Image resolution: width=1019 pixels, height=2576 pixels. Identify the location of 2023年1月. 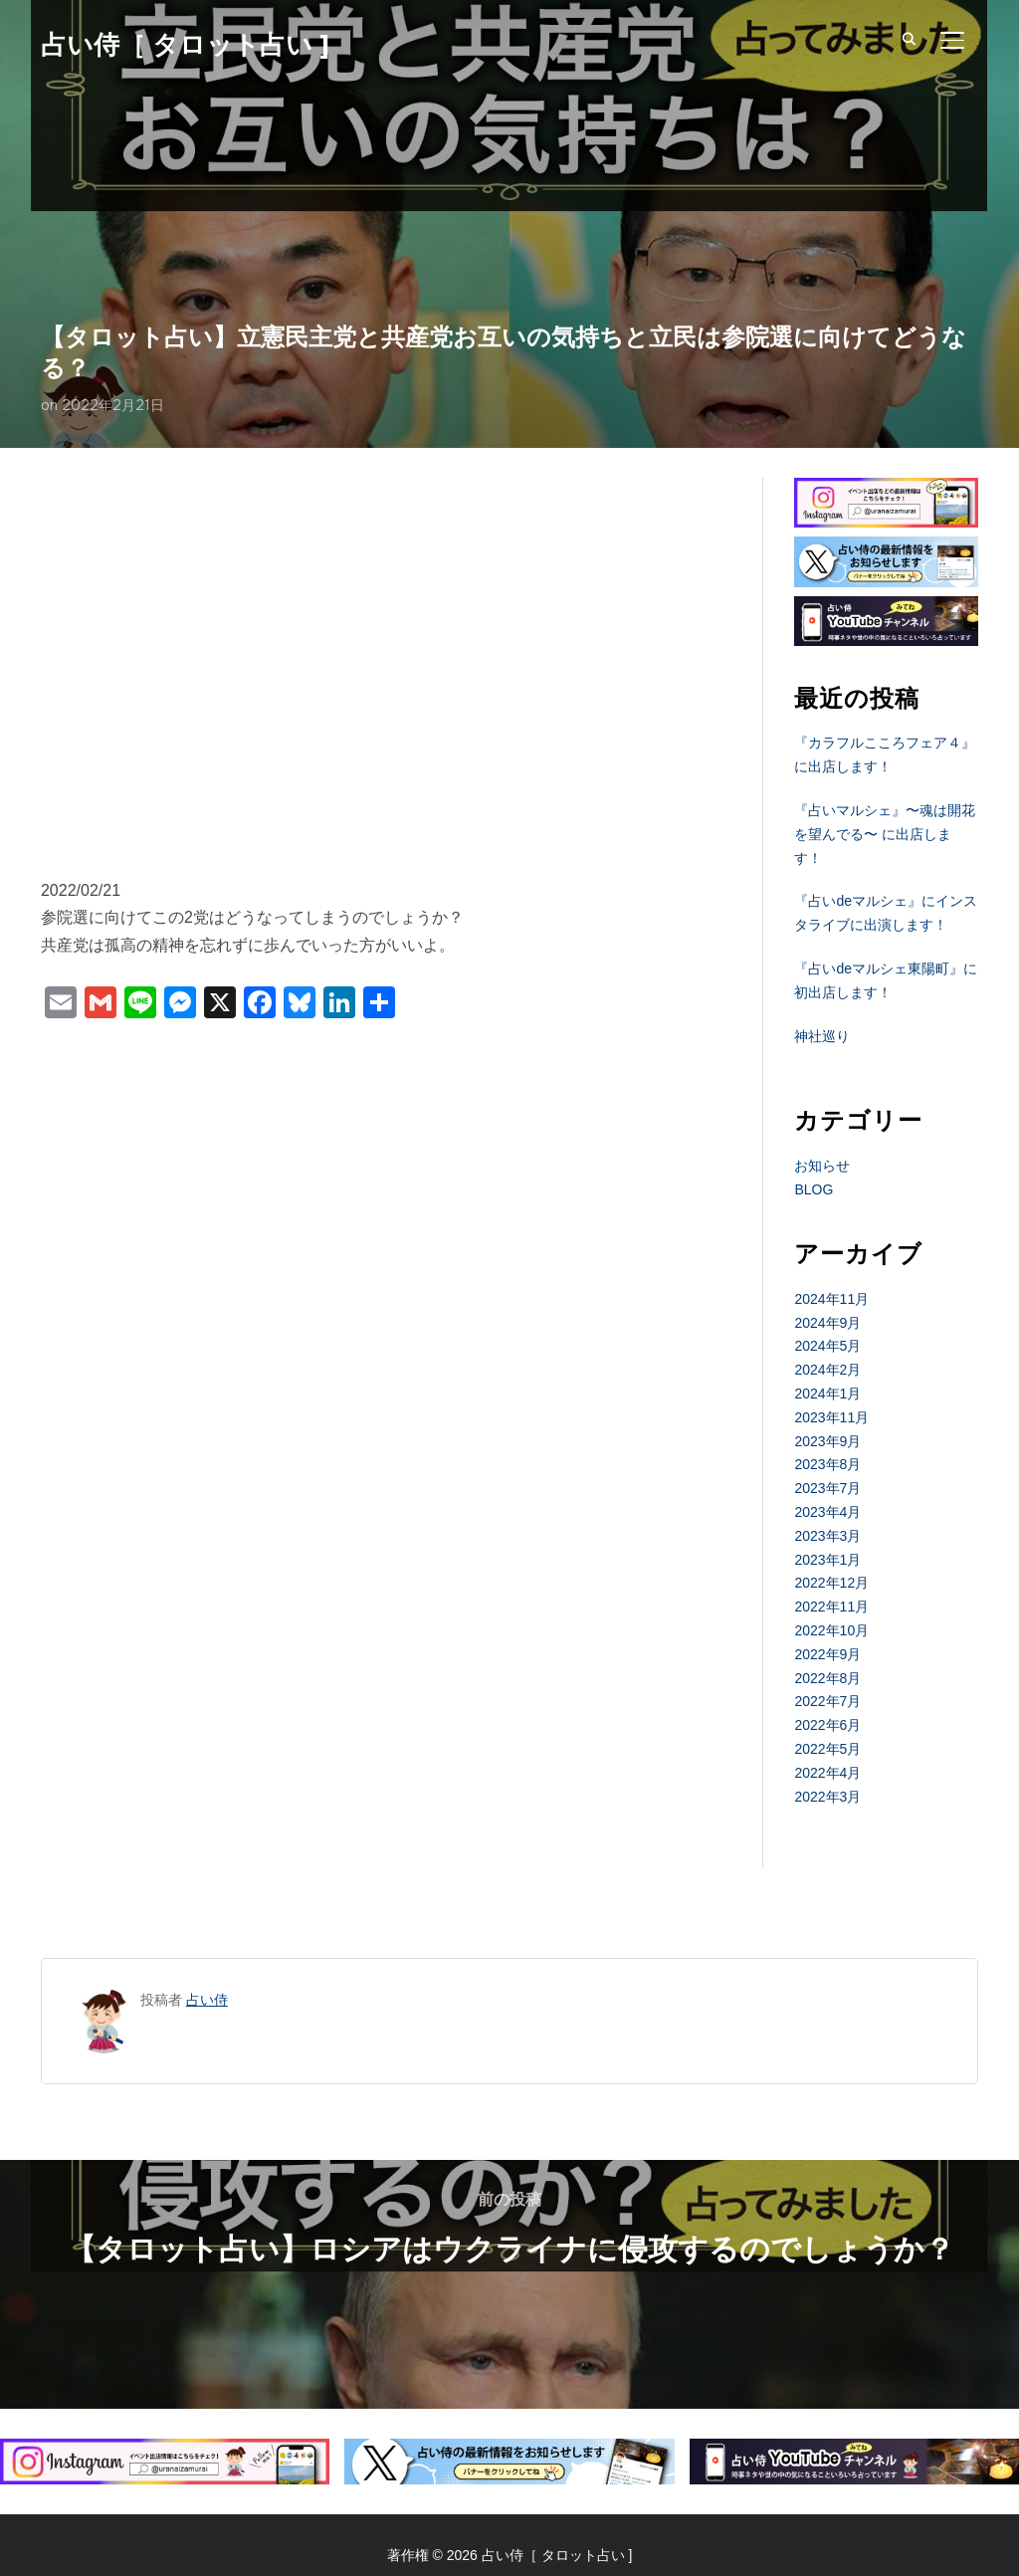
(827, 1560).